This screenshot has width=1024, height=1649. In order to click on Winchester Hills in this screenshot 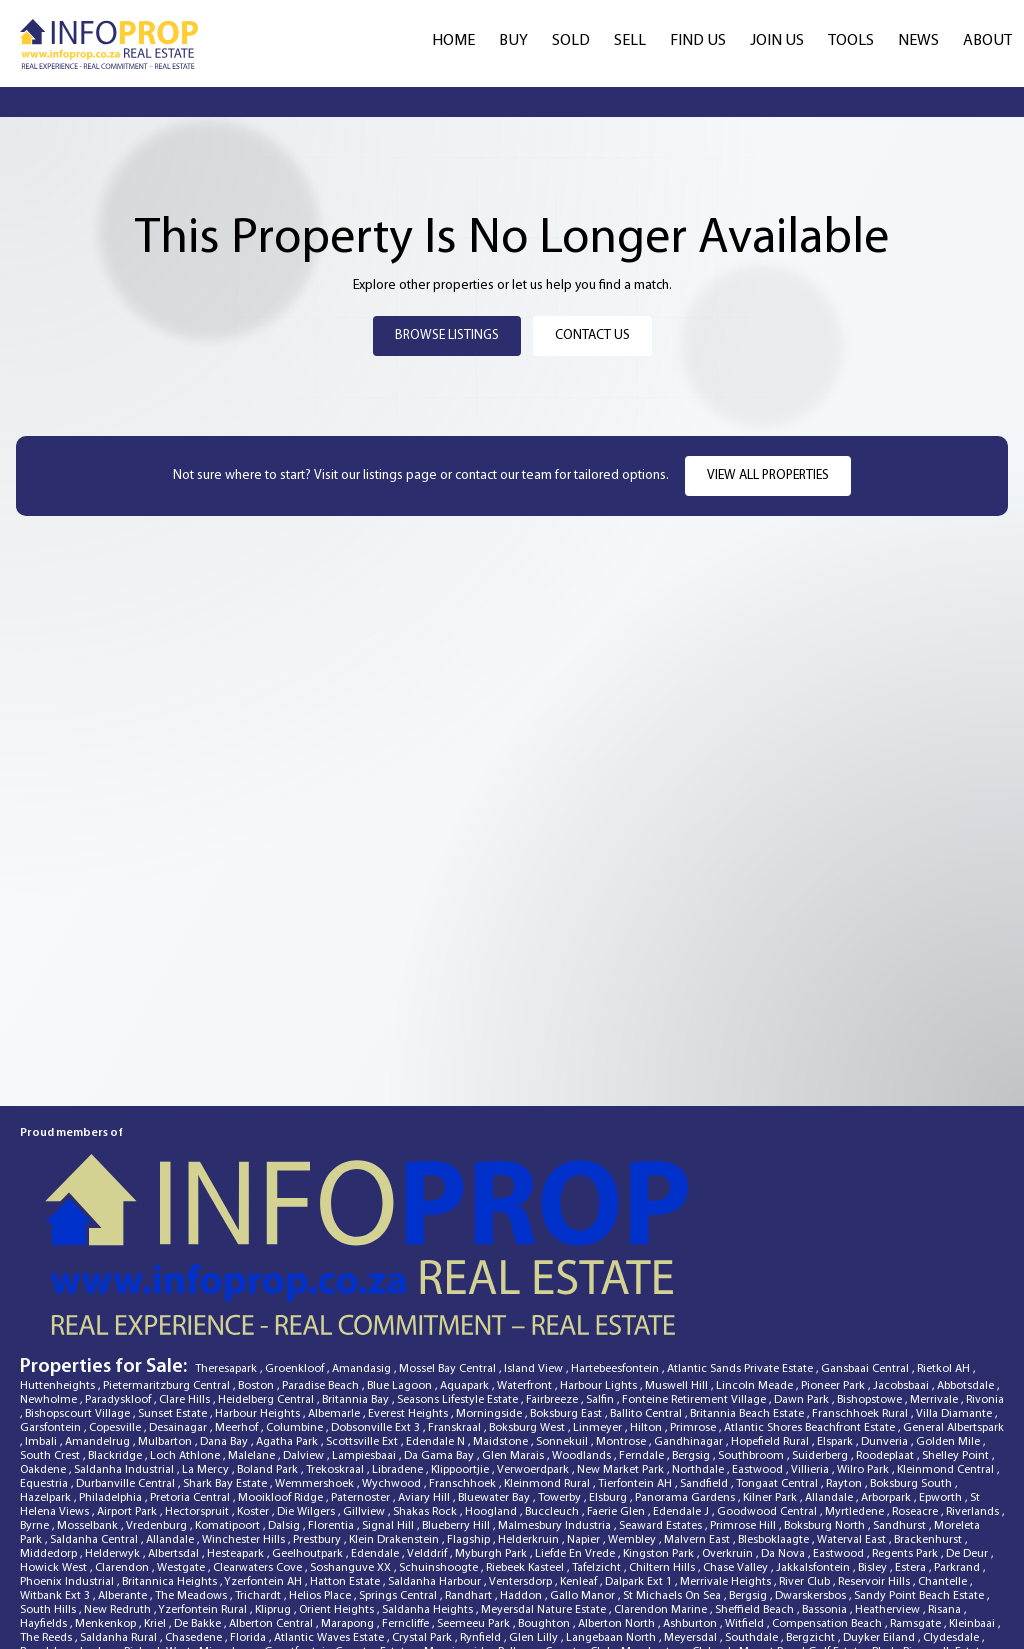, I will do `click(245, 1407)`.